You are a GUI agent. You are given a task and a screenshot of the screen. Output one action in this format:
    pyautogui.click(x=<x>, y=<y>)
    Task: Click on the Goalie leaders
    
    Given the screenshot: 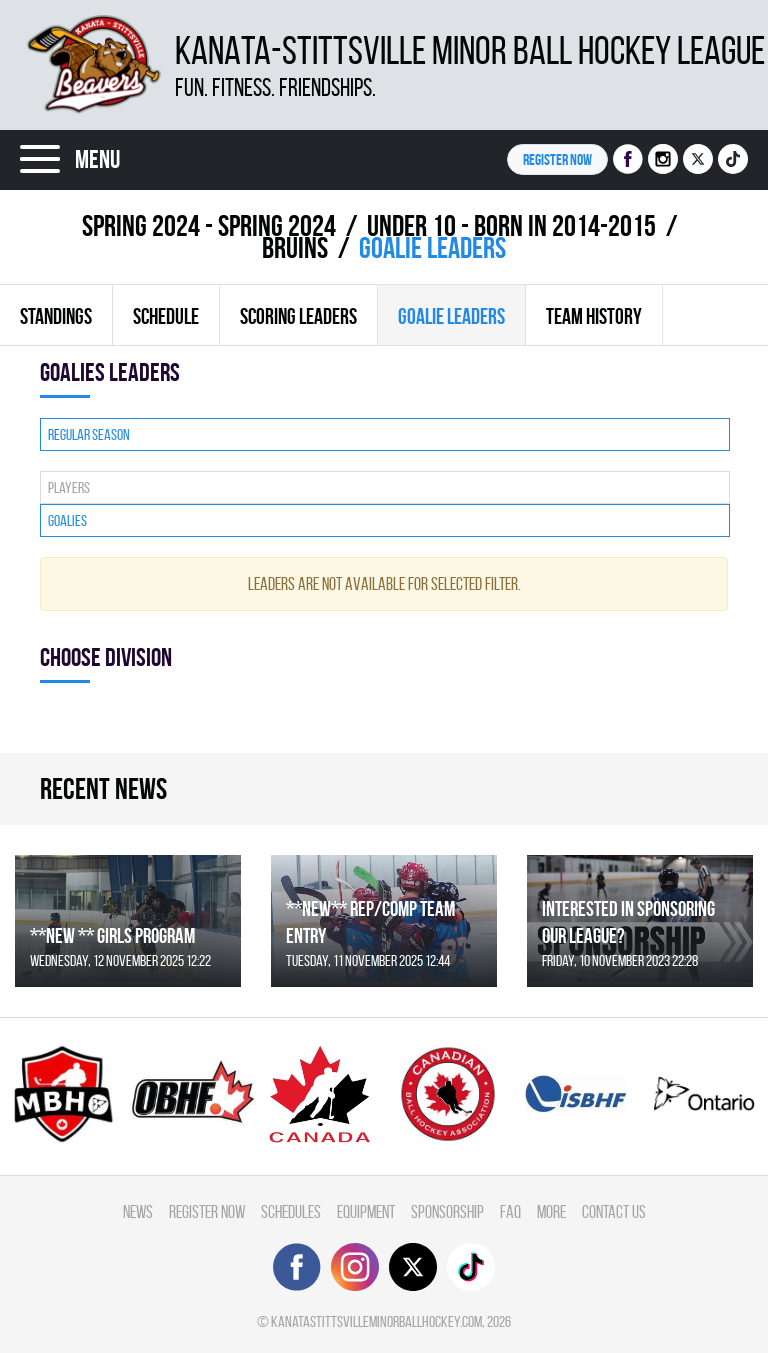 What is the action you would take?
    pyautogui.click(x=451, y=316)
    